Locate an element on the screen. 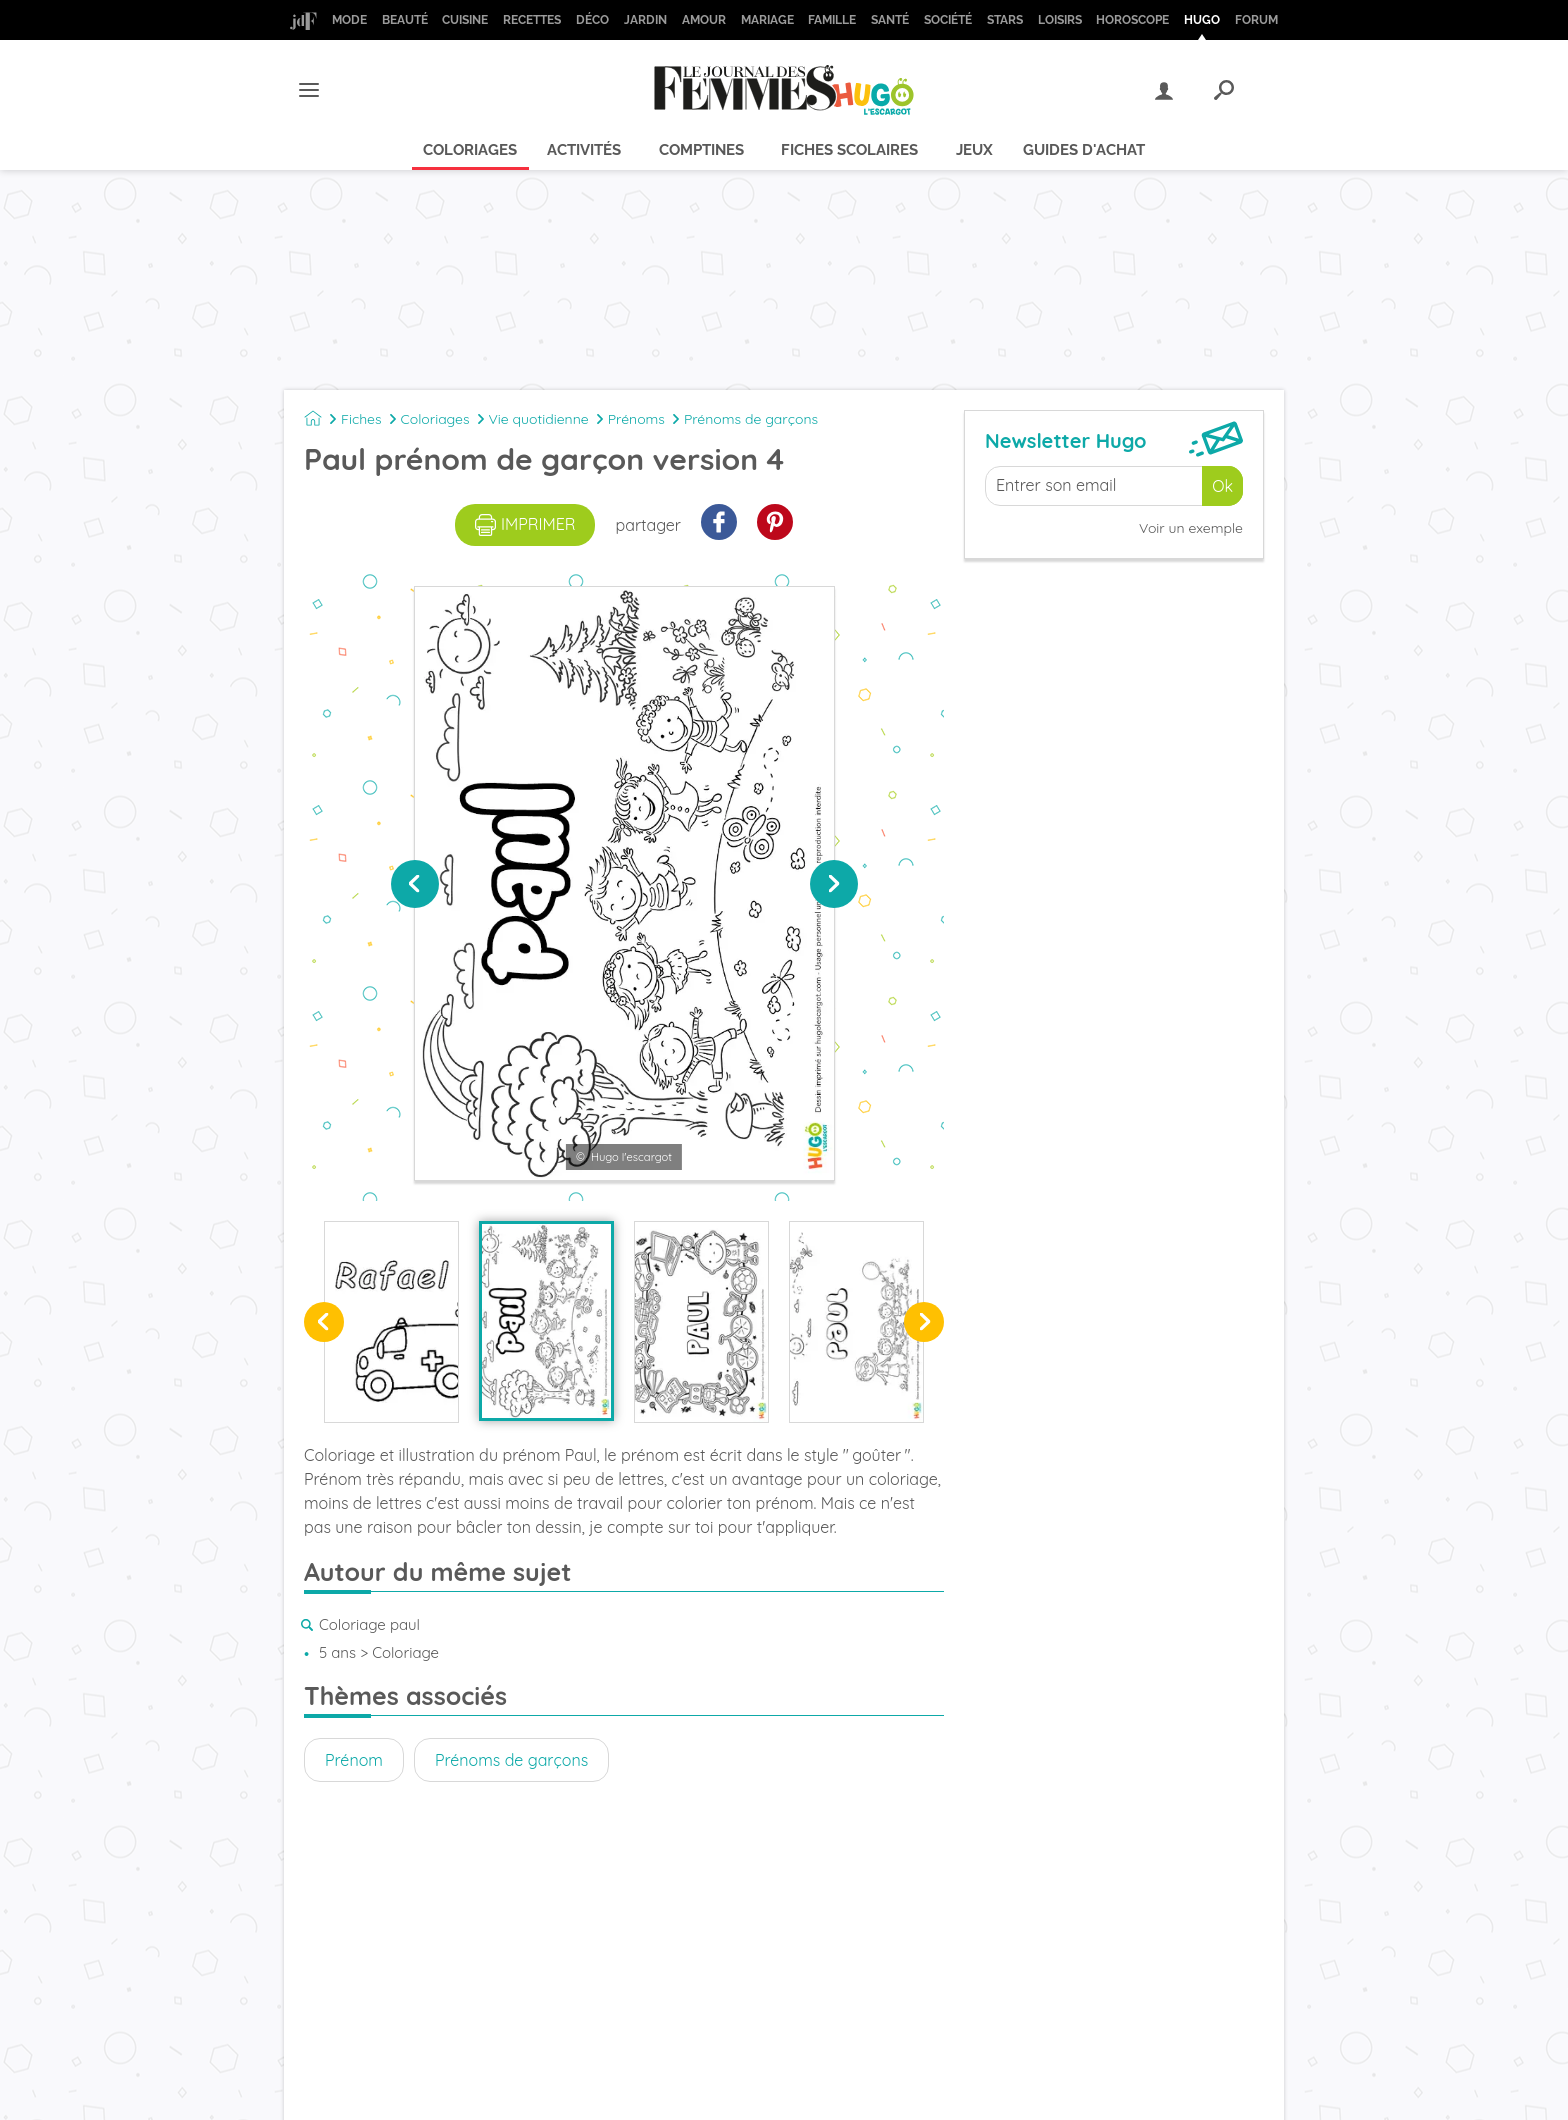 The height and width of the screenshot is (2120, 1568). Horoscope is located at coordinates (1132, 20).